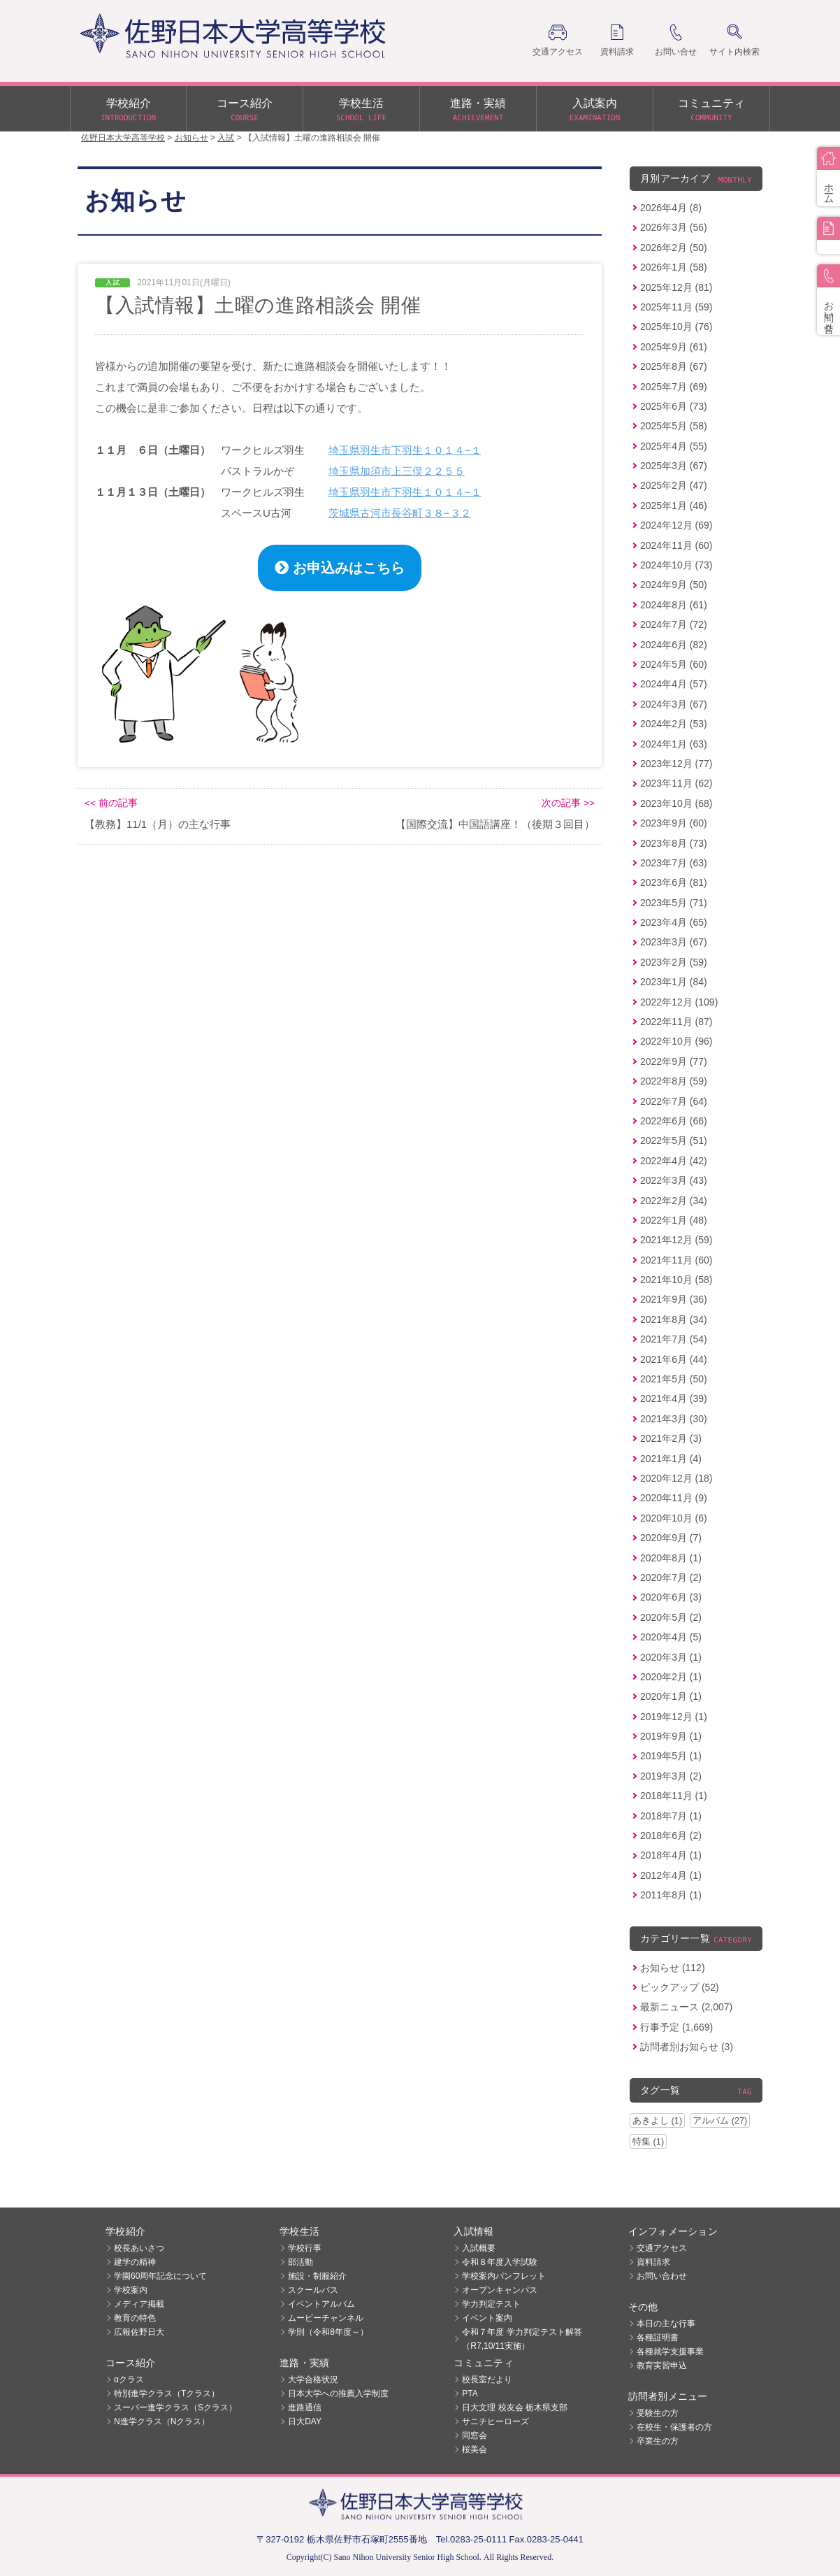 The image size is (840, 2576). What do you see at coordinates (139, 2304) in the screenshot?
I see `メディア掲載` at bounding box center [139, 2304].